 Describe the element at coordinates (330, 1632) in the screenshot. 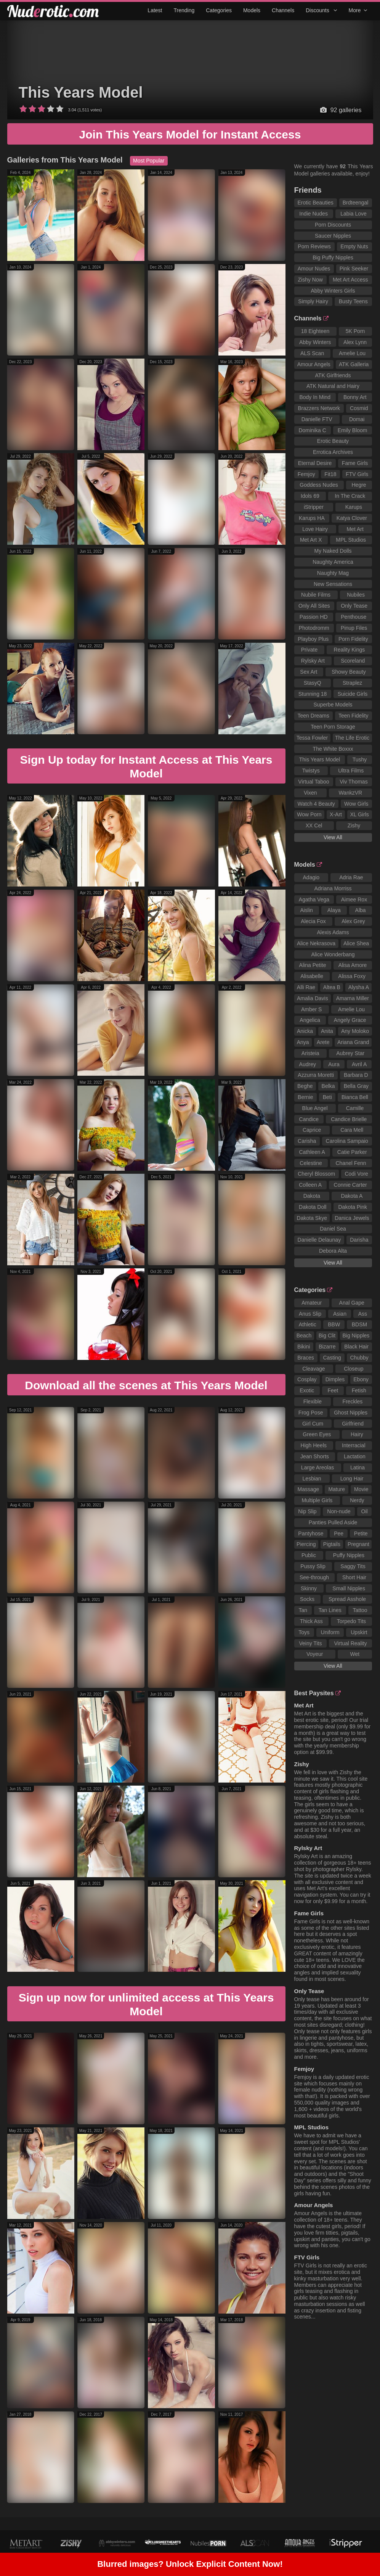

I see `Uniform` at that location.